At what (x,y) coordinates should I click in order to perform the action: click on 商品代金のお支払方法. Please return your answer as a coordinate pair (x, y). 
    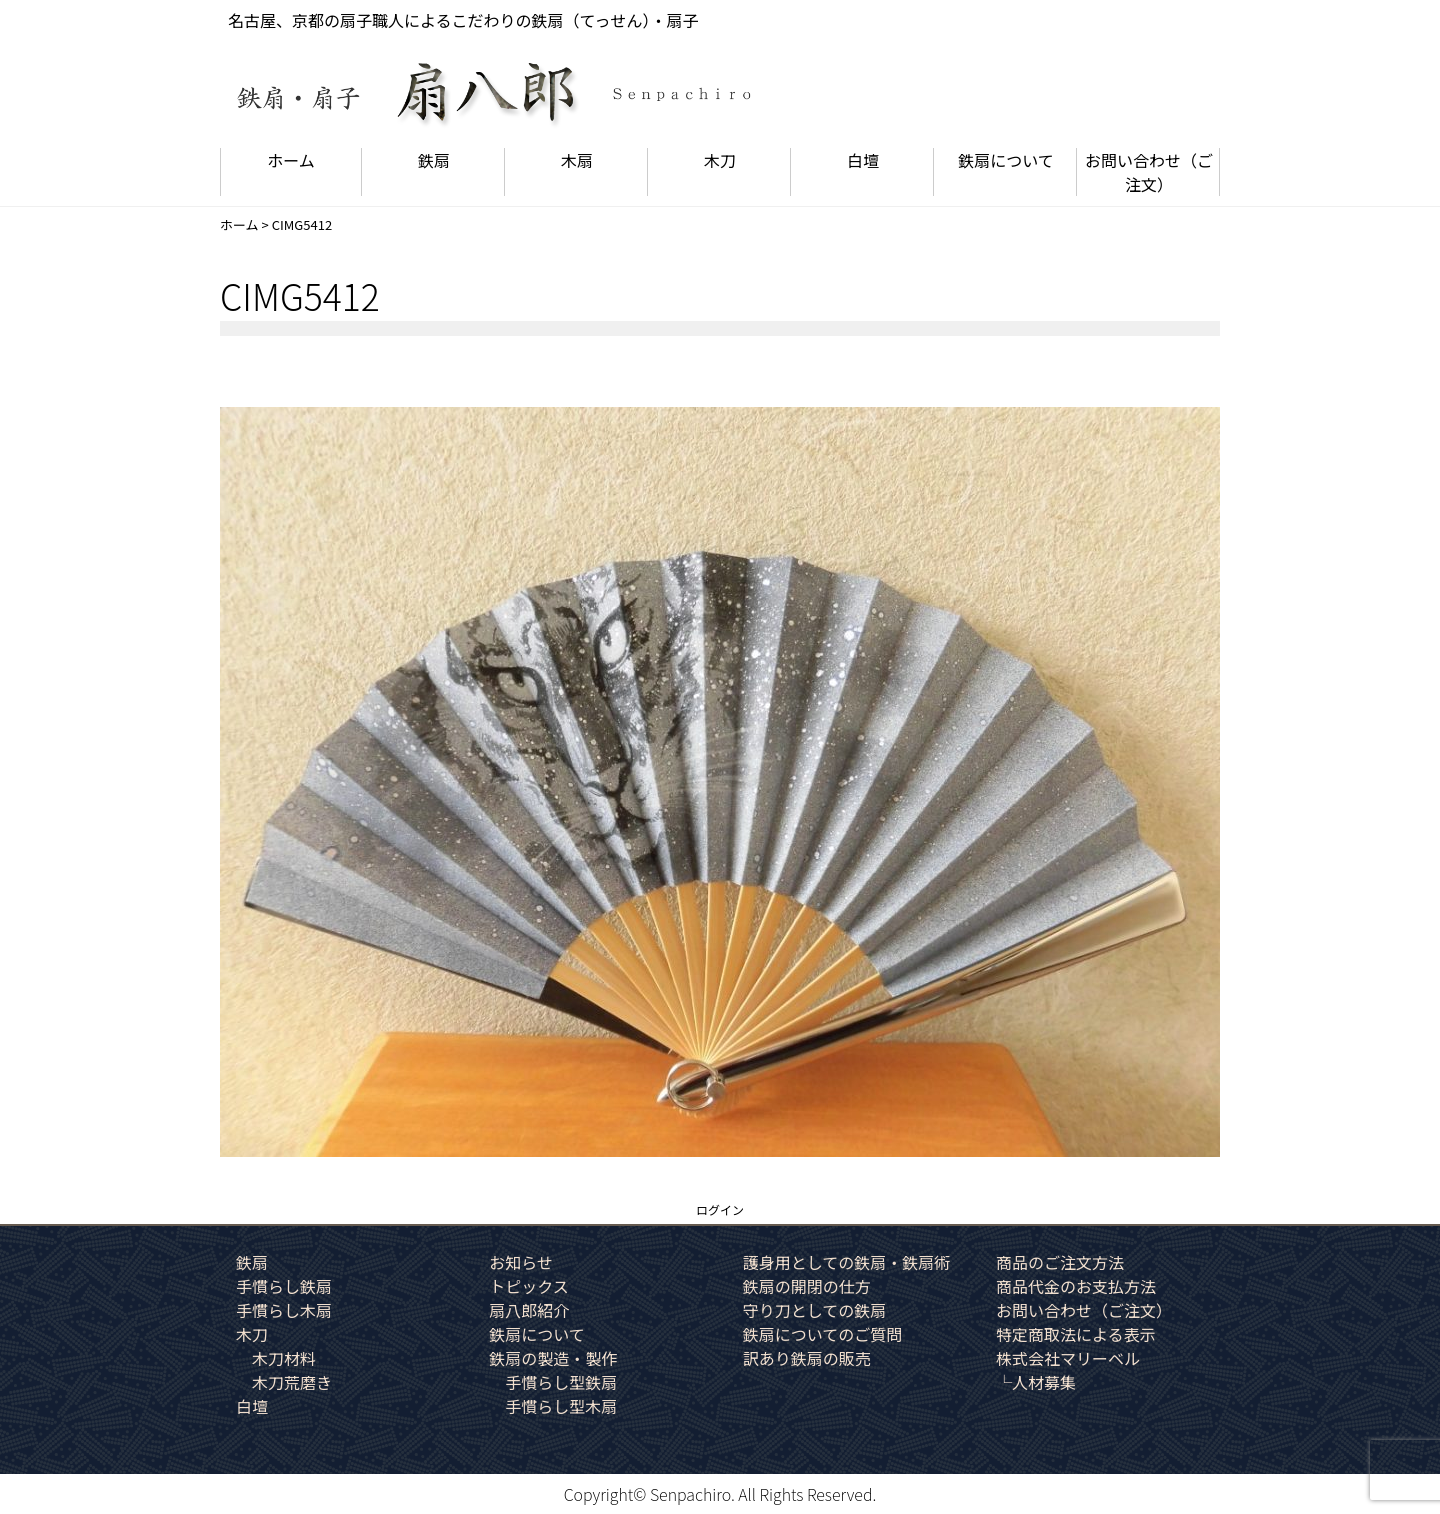
    Looking at the image, I should click on (1076, 1286).